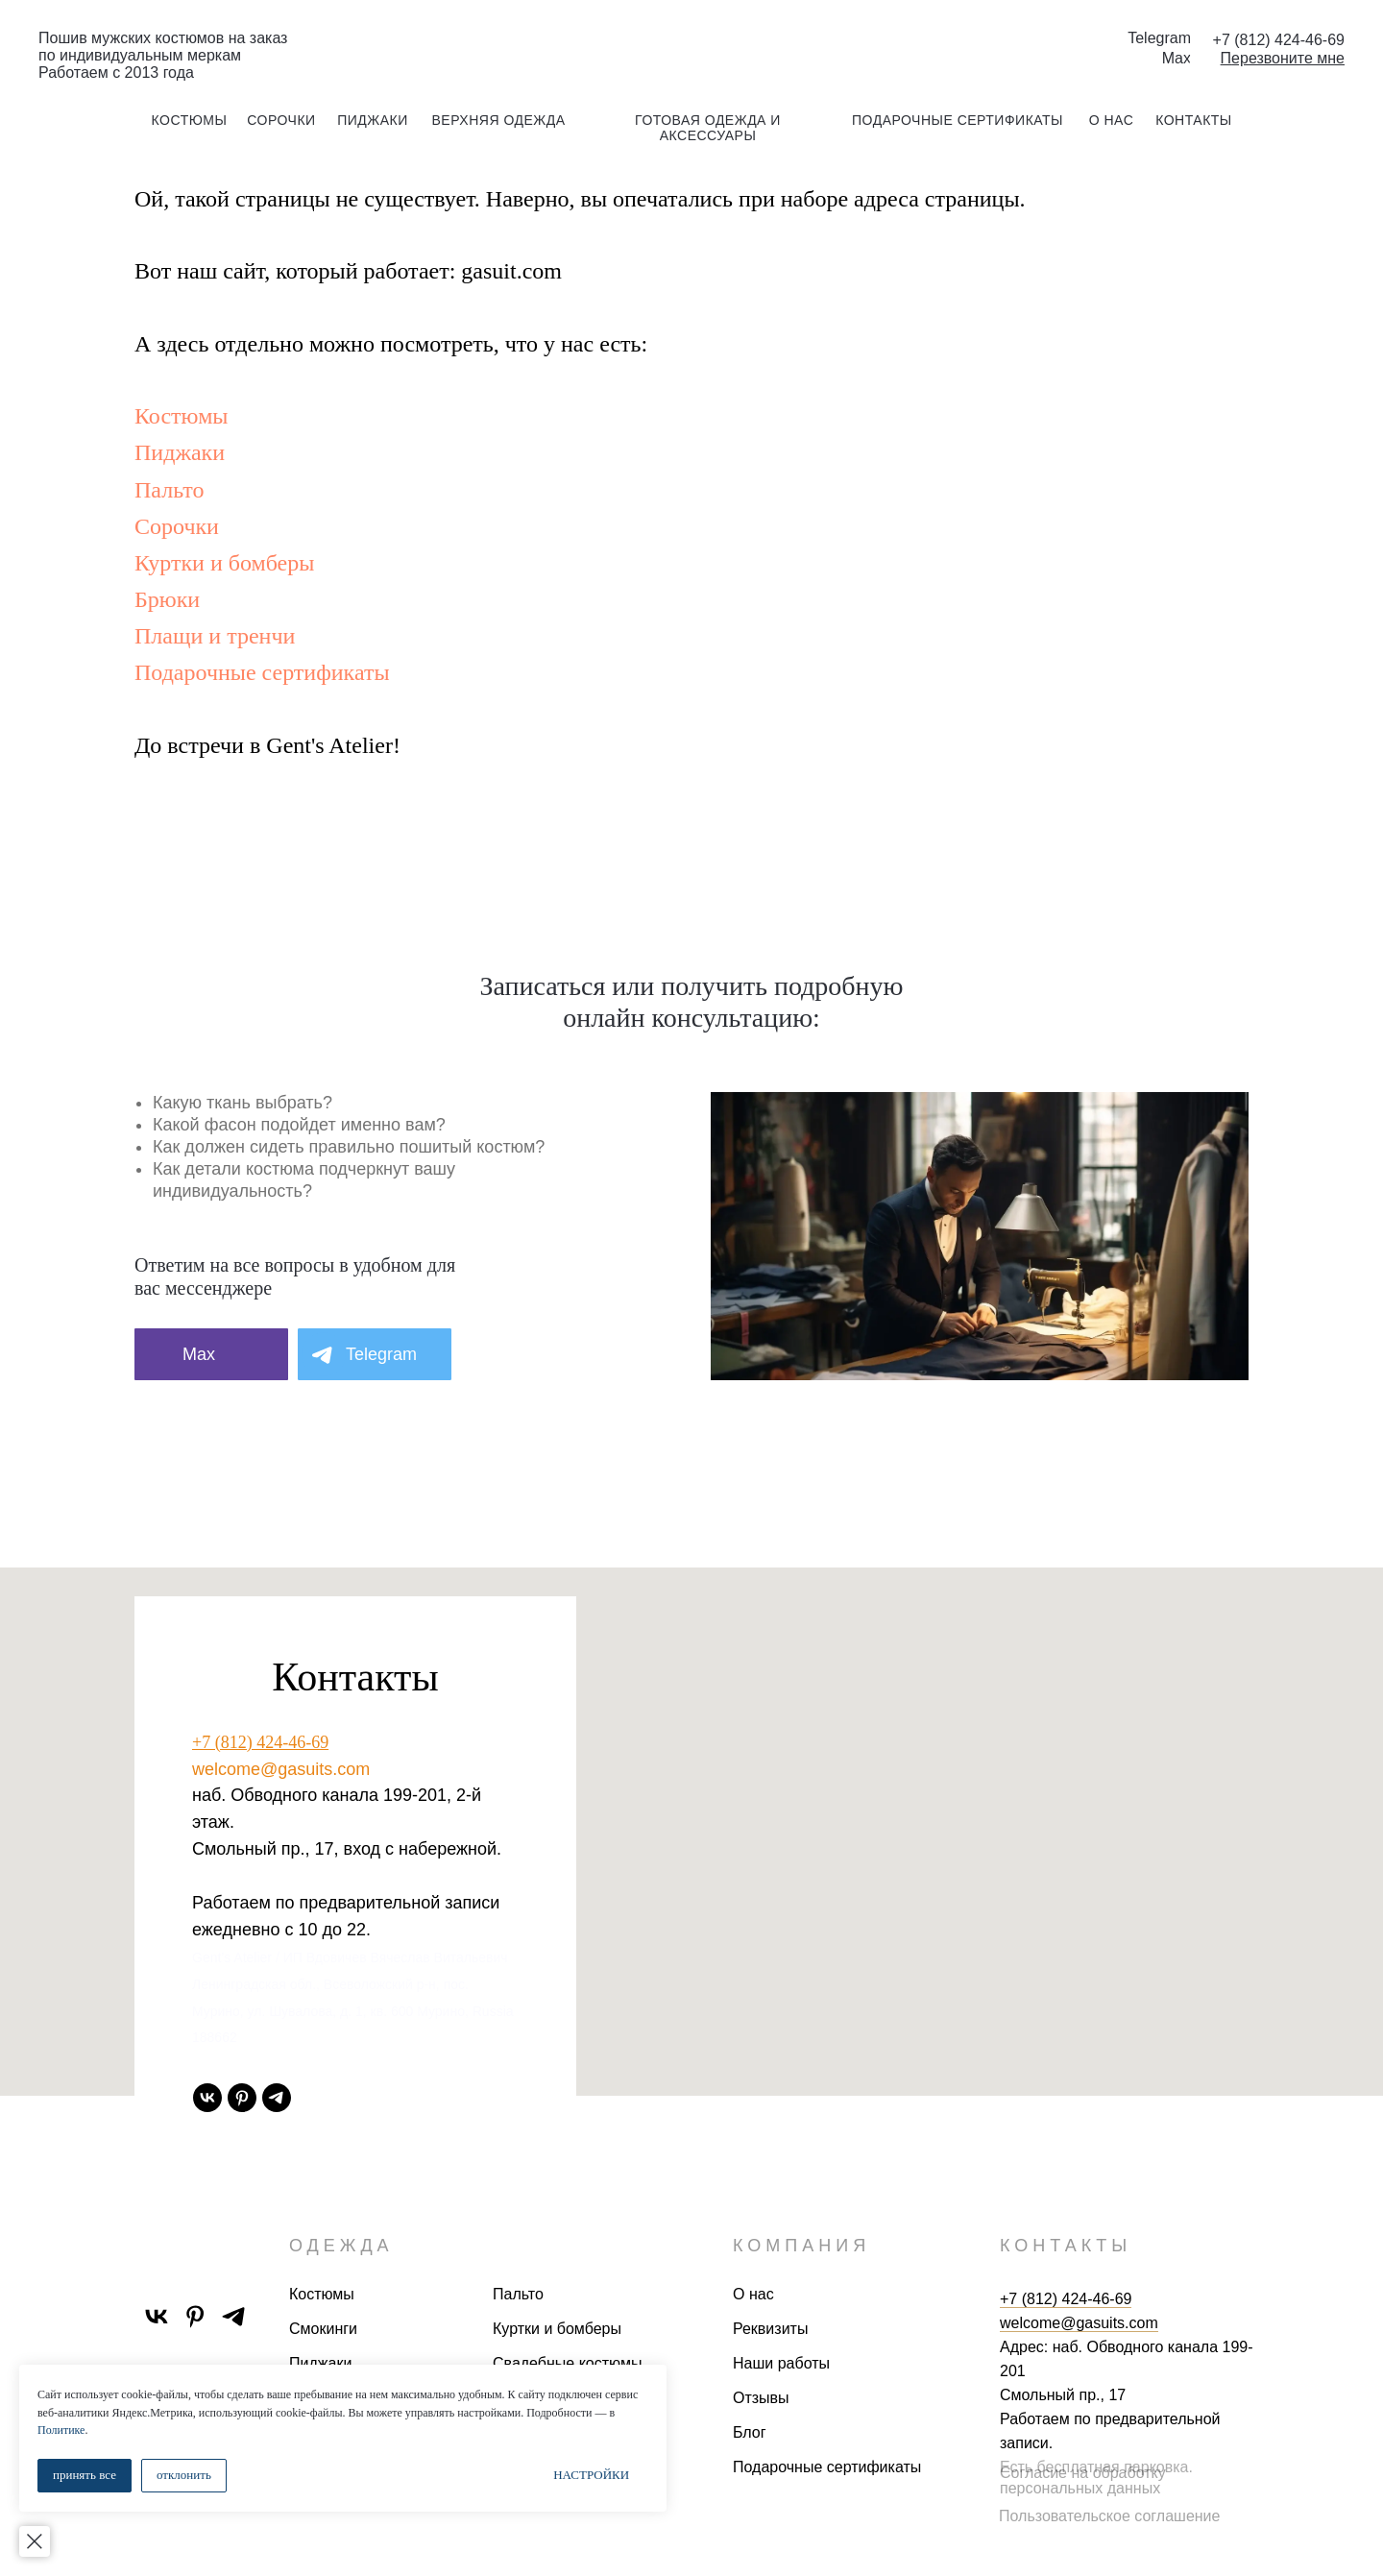 The width and height of the screenshot is (1383, 2576). Describe the element at coordinates (1083, 2480) in the screenshot. I see `Согласие на обработку персональных данных` at that location.